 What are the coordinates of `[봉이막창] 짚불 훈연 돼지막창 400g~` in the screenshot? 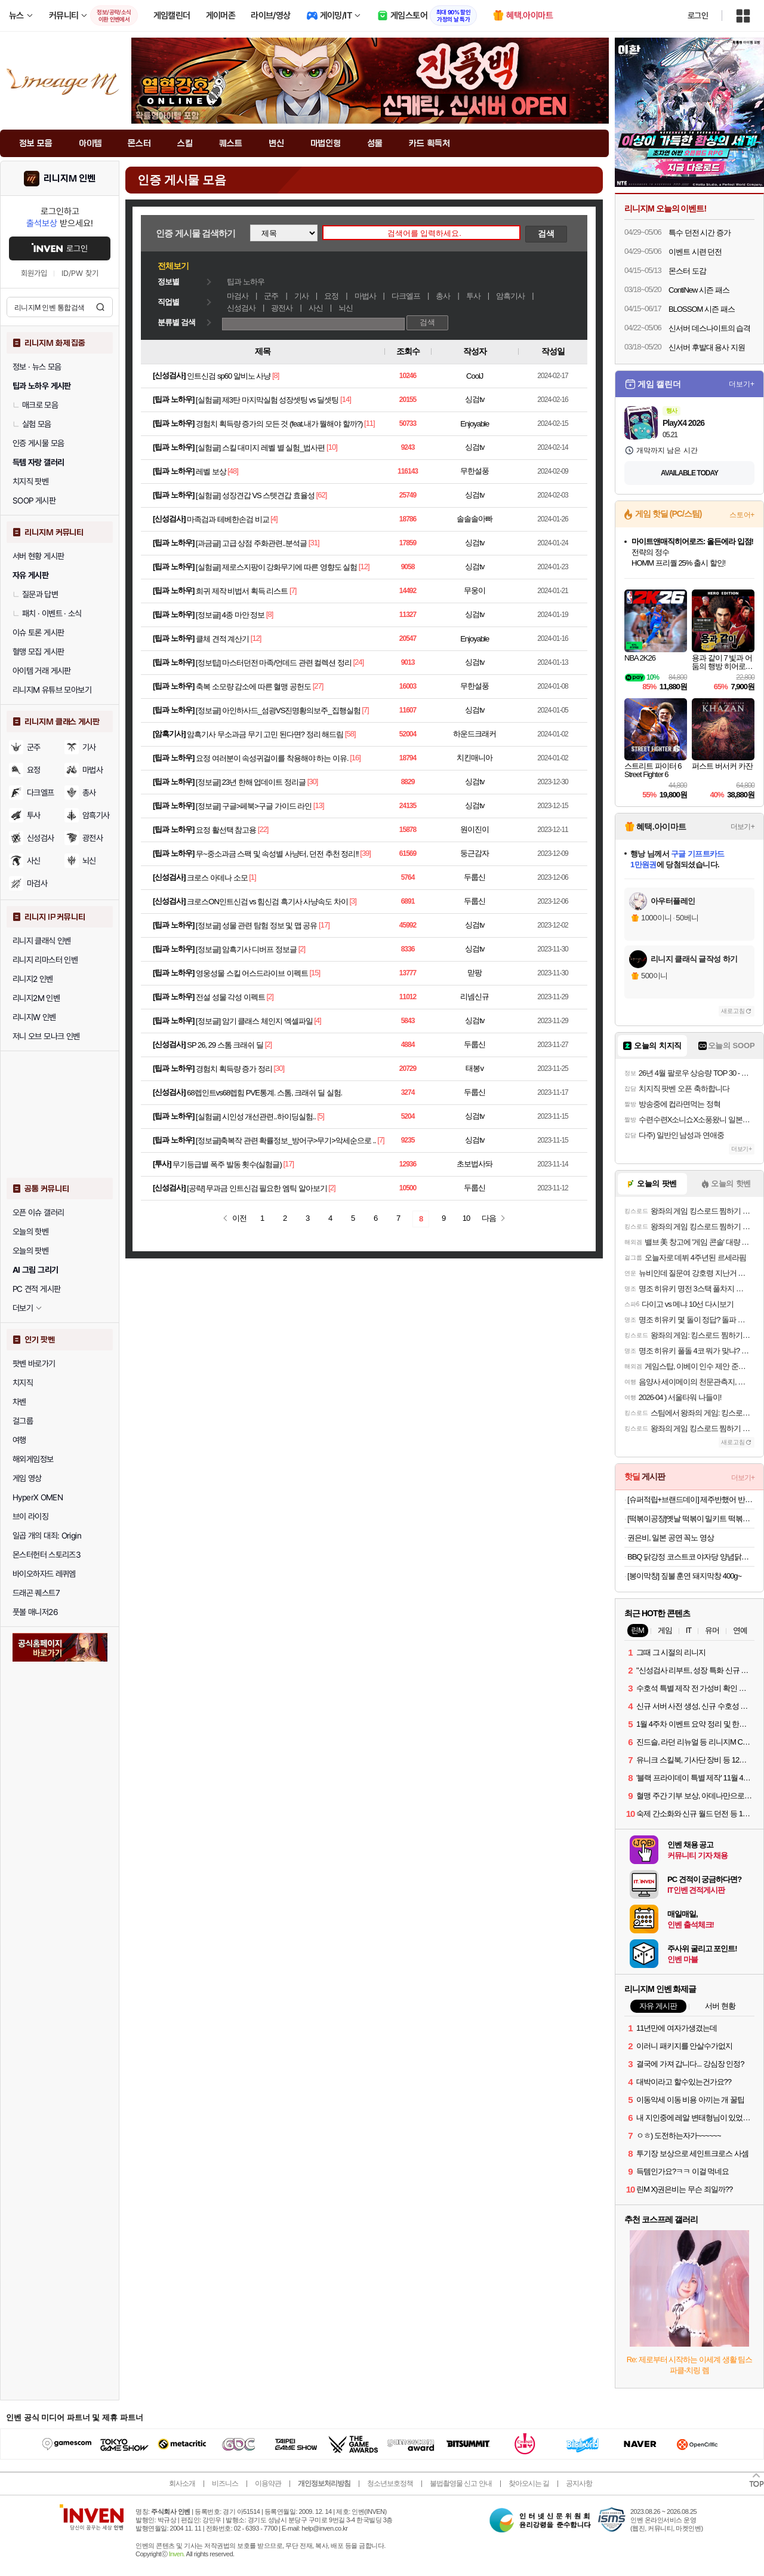 It's located at (684, 1575).